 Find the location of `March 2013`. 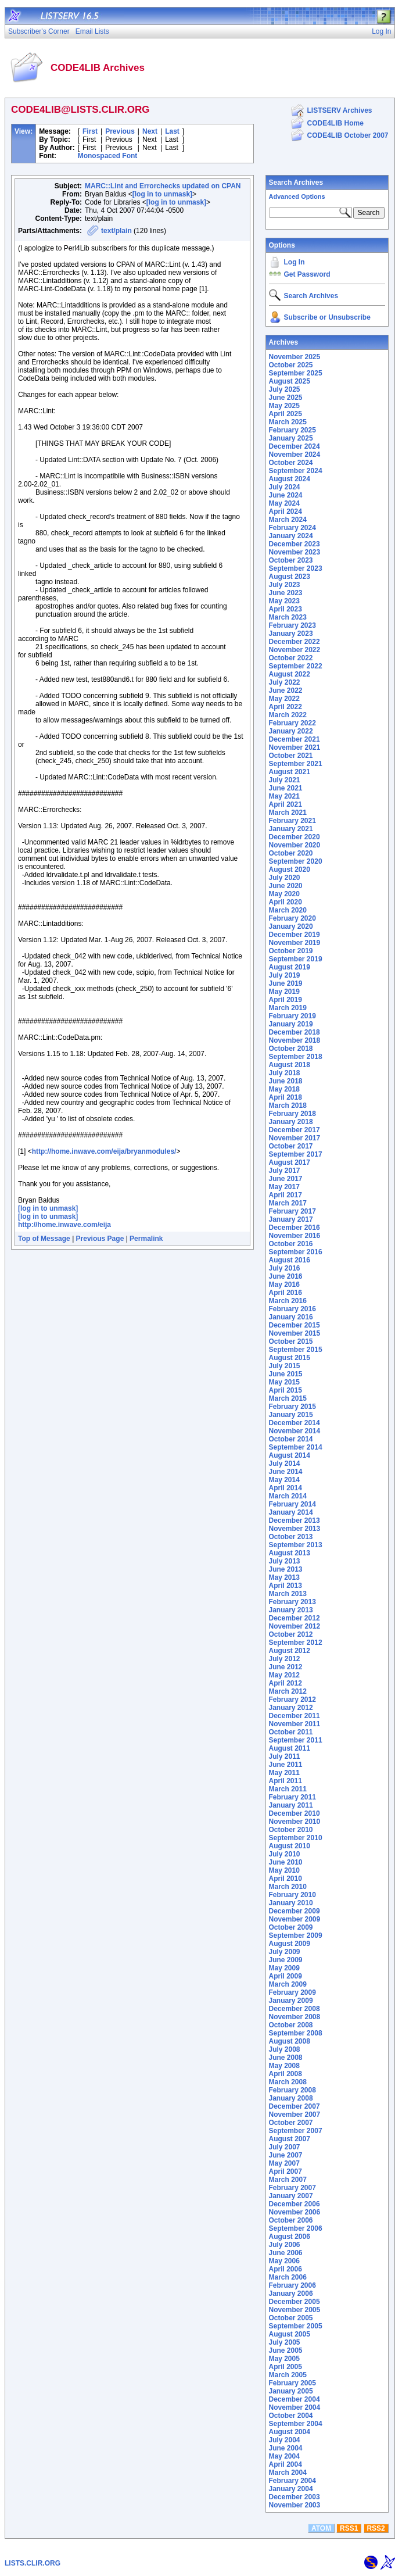

March 2013 is located at coordinates (288, 1594).